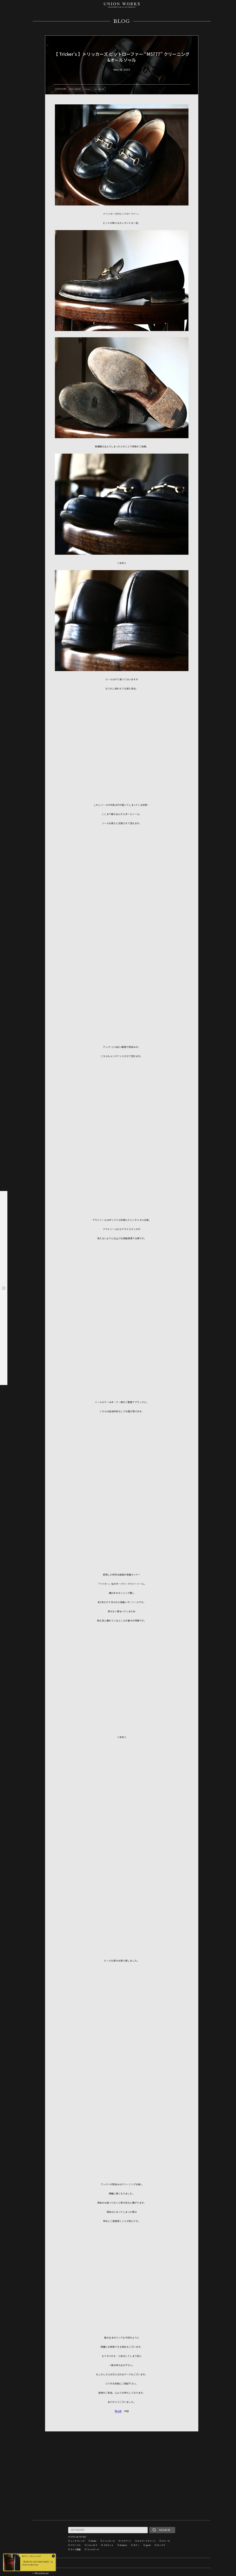 This screenshot has width=236, height=2576. What do you see at coordinates (121, 21) in the screenshot?
I see `BLOG` at bounding box center [121, 21].